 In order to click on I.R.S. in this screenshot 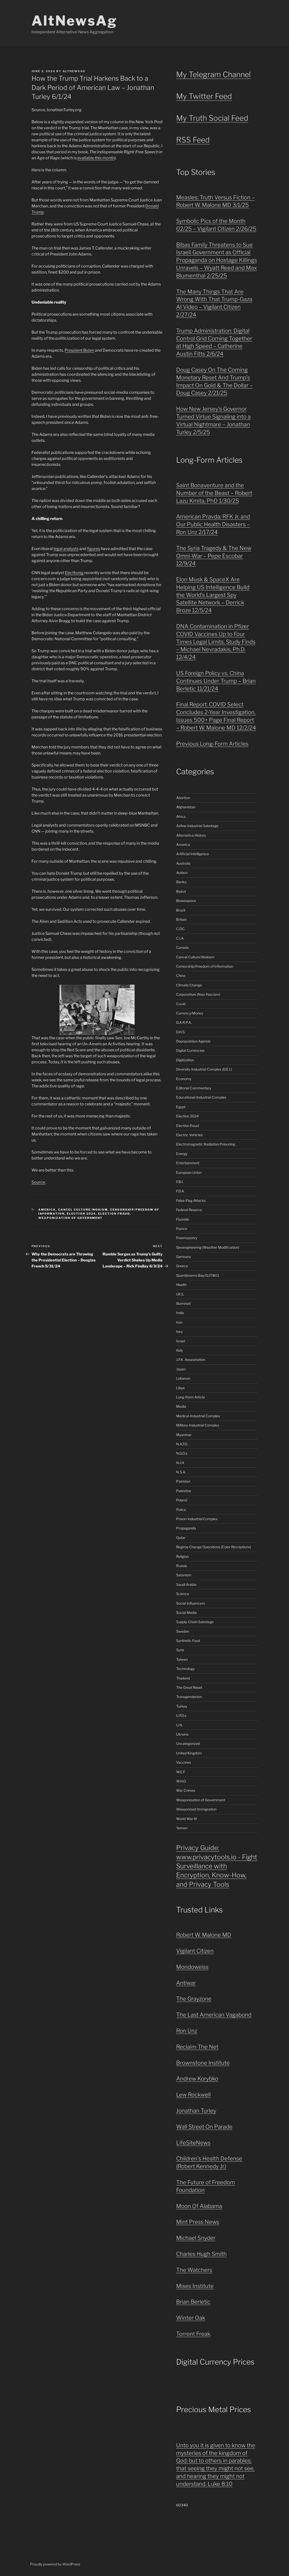, I will do `click(180, 1294)`.